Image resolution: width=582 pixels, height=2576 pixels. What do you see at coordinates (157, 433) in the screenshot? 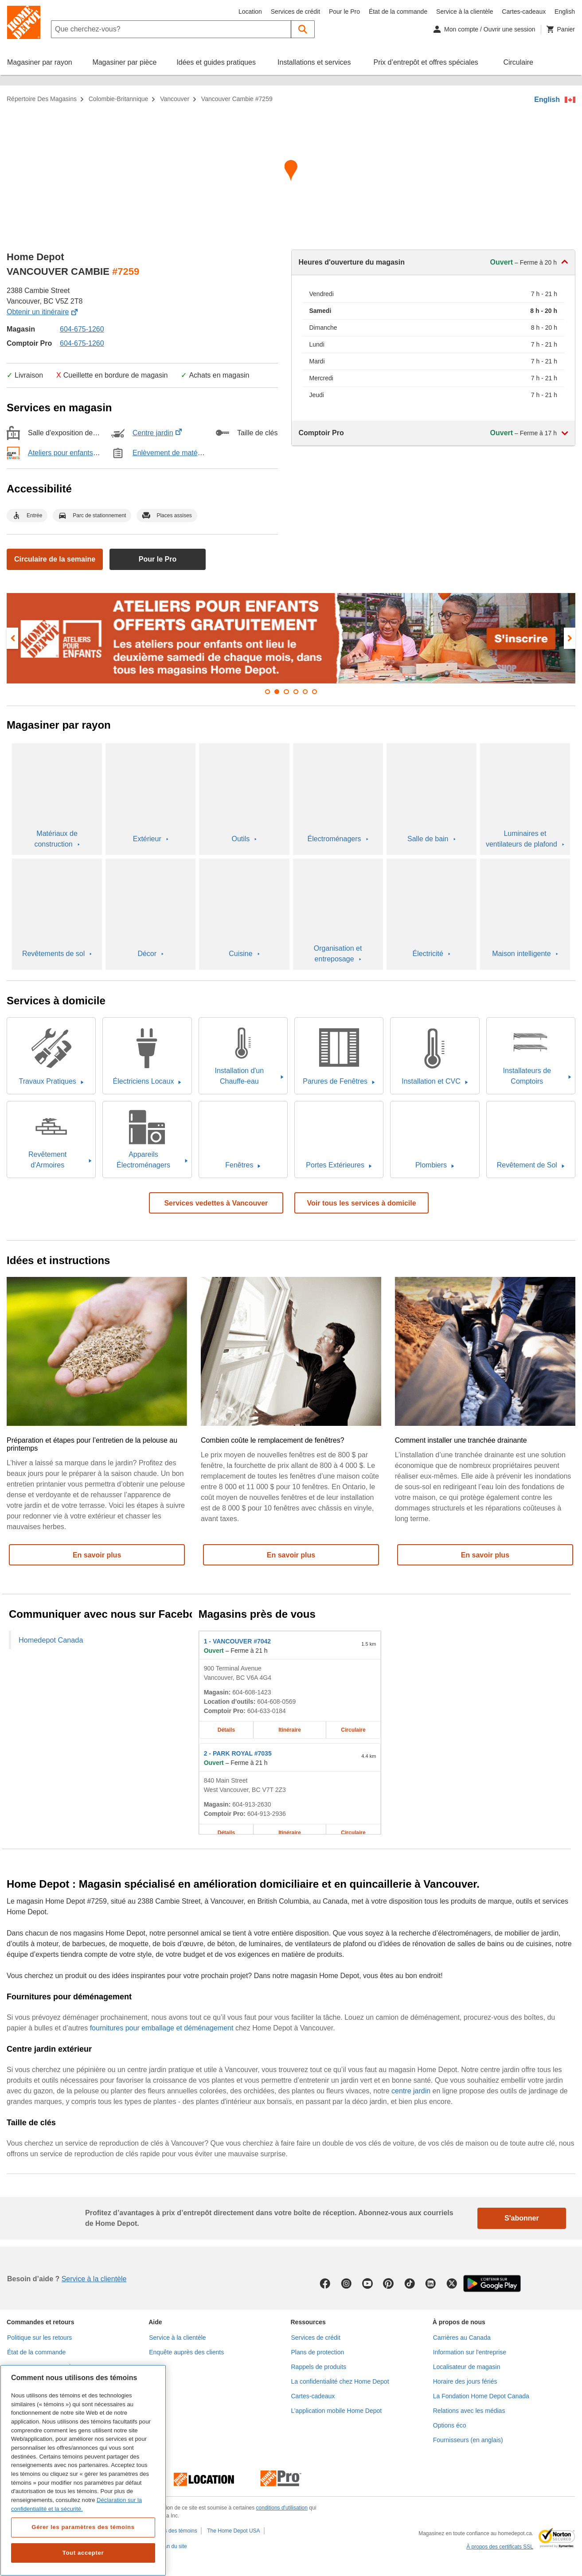
I see `Centre jardin` at bounding box center [157, 433].